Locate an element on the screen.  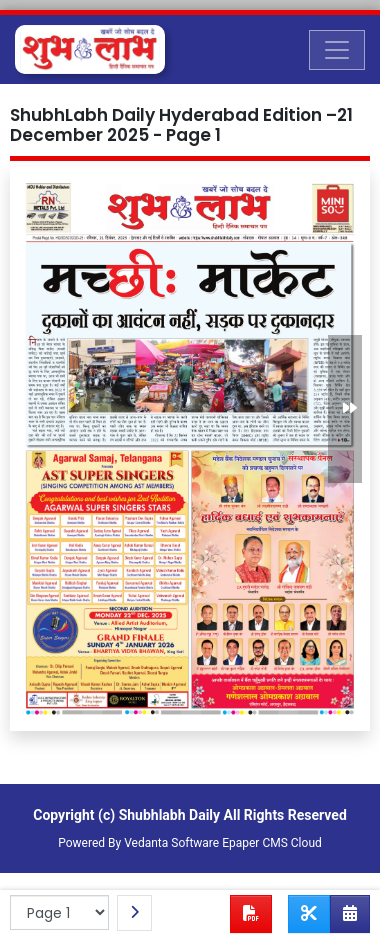
[Toggle navigation] is located at coordinates (337, 50).